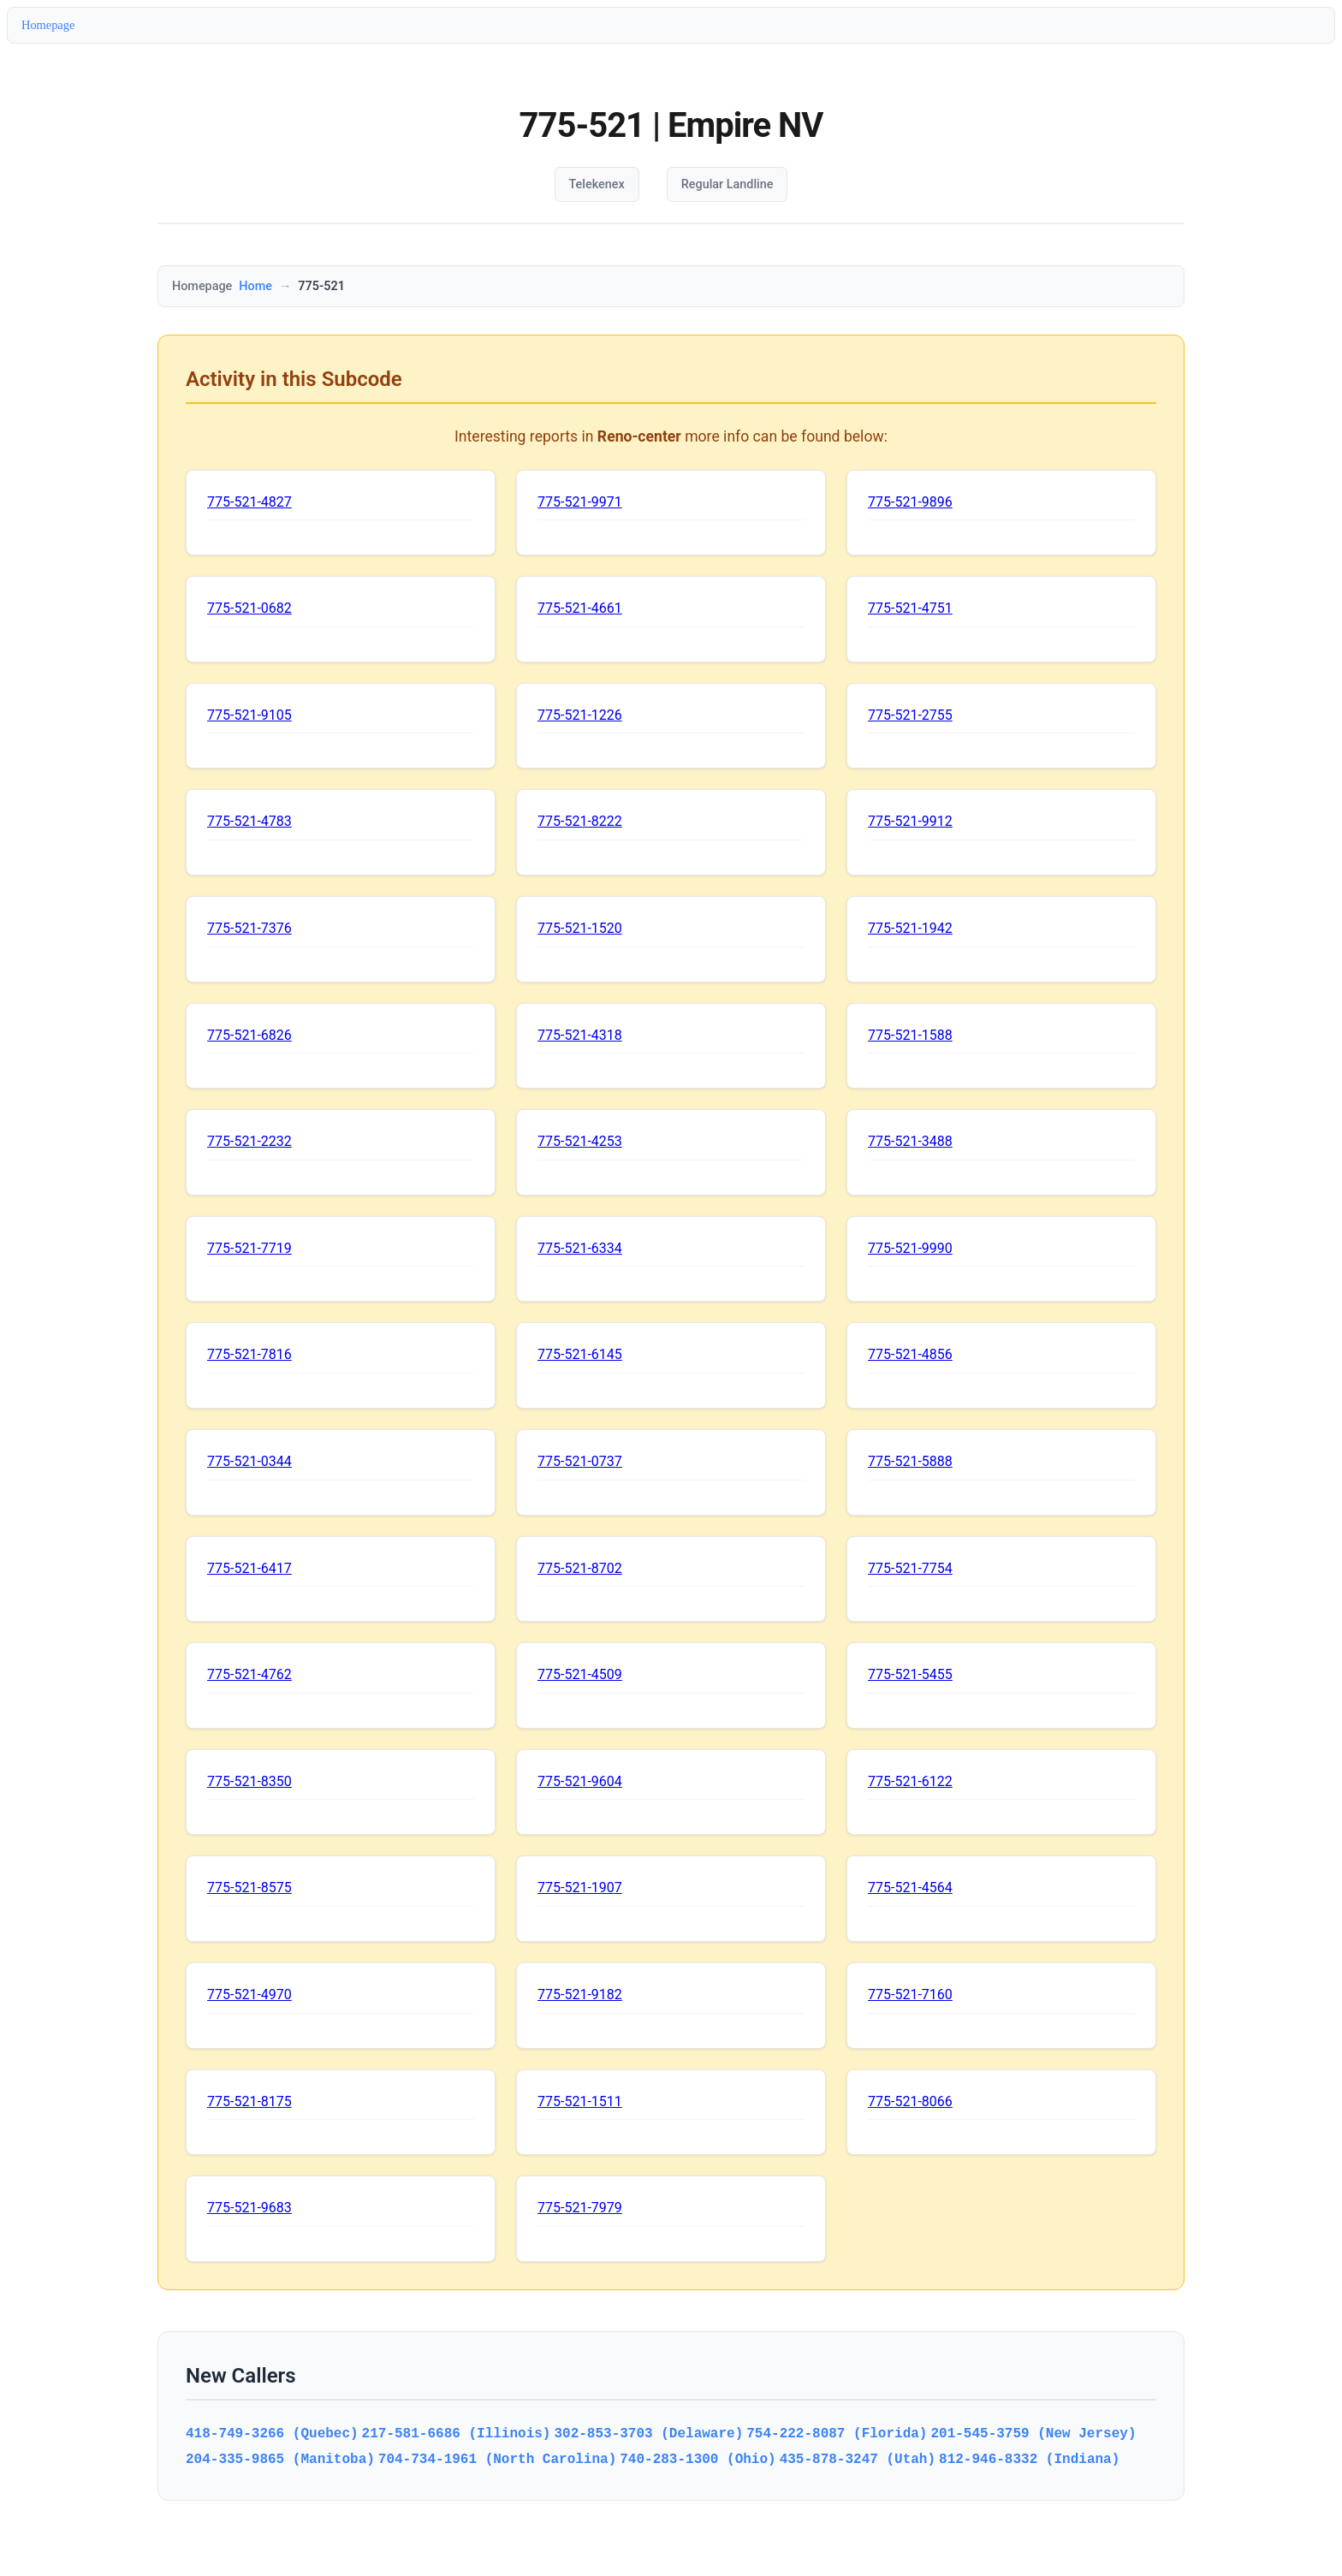  What do you see at coordinates (579, 502) in the screenshot?
I see `775-521-9971` at bounding box center [579, 502].